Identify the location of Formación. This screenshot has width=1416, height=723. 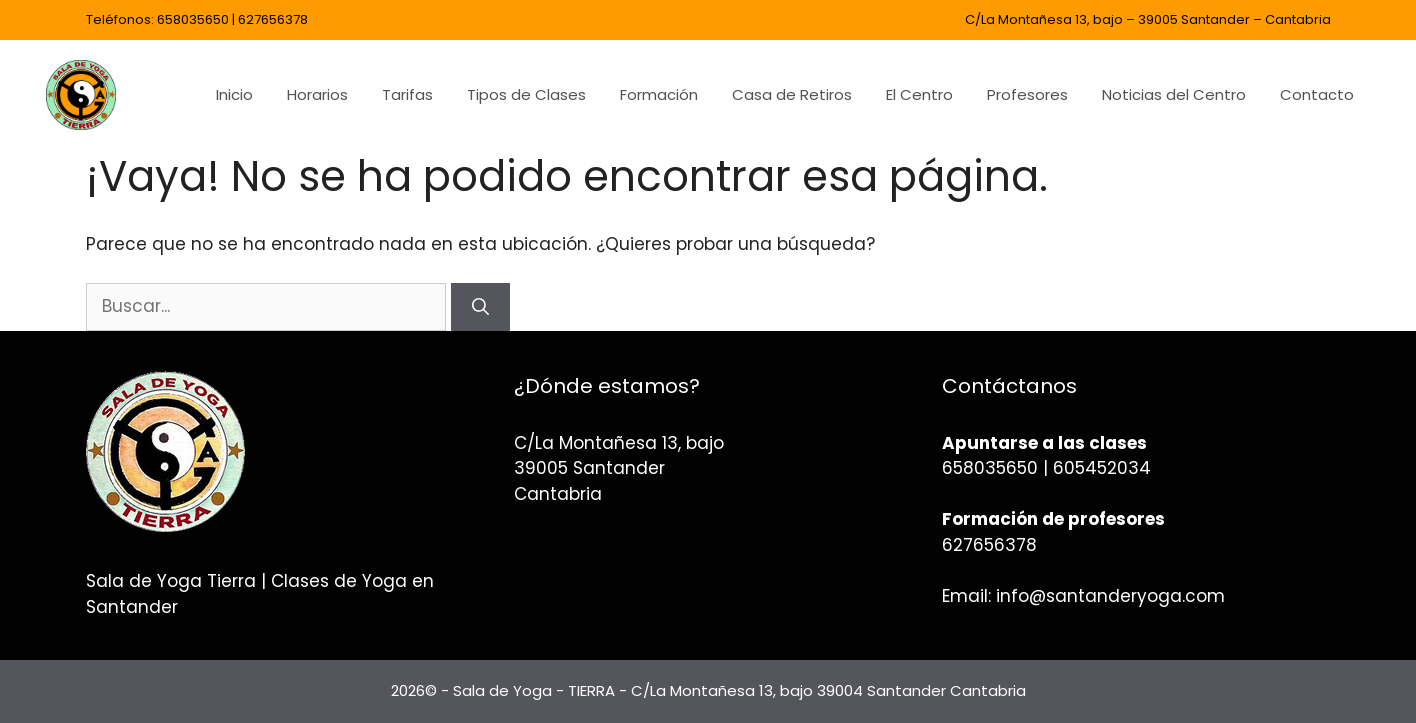
(659, 94).